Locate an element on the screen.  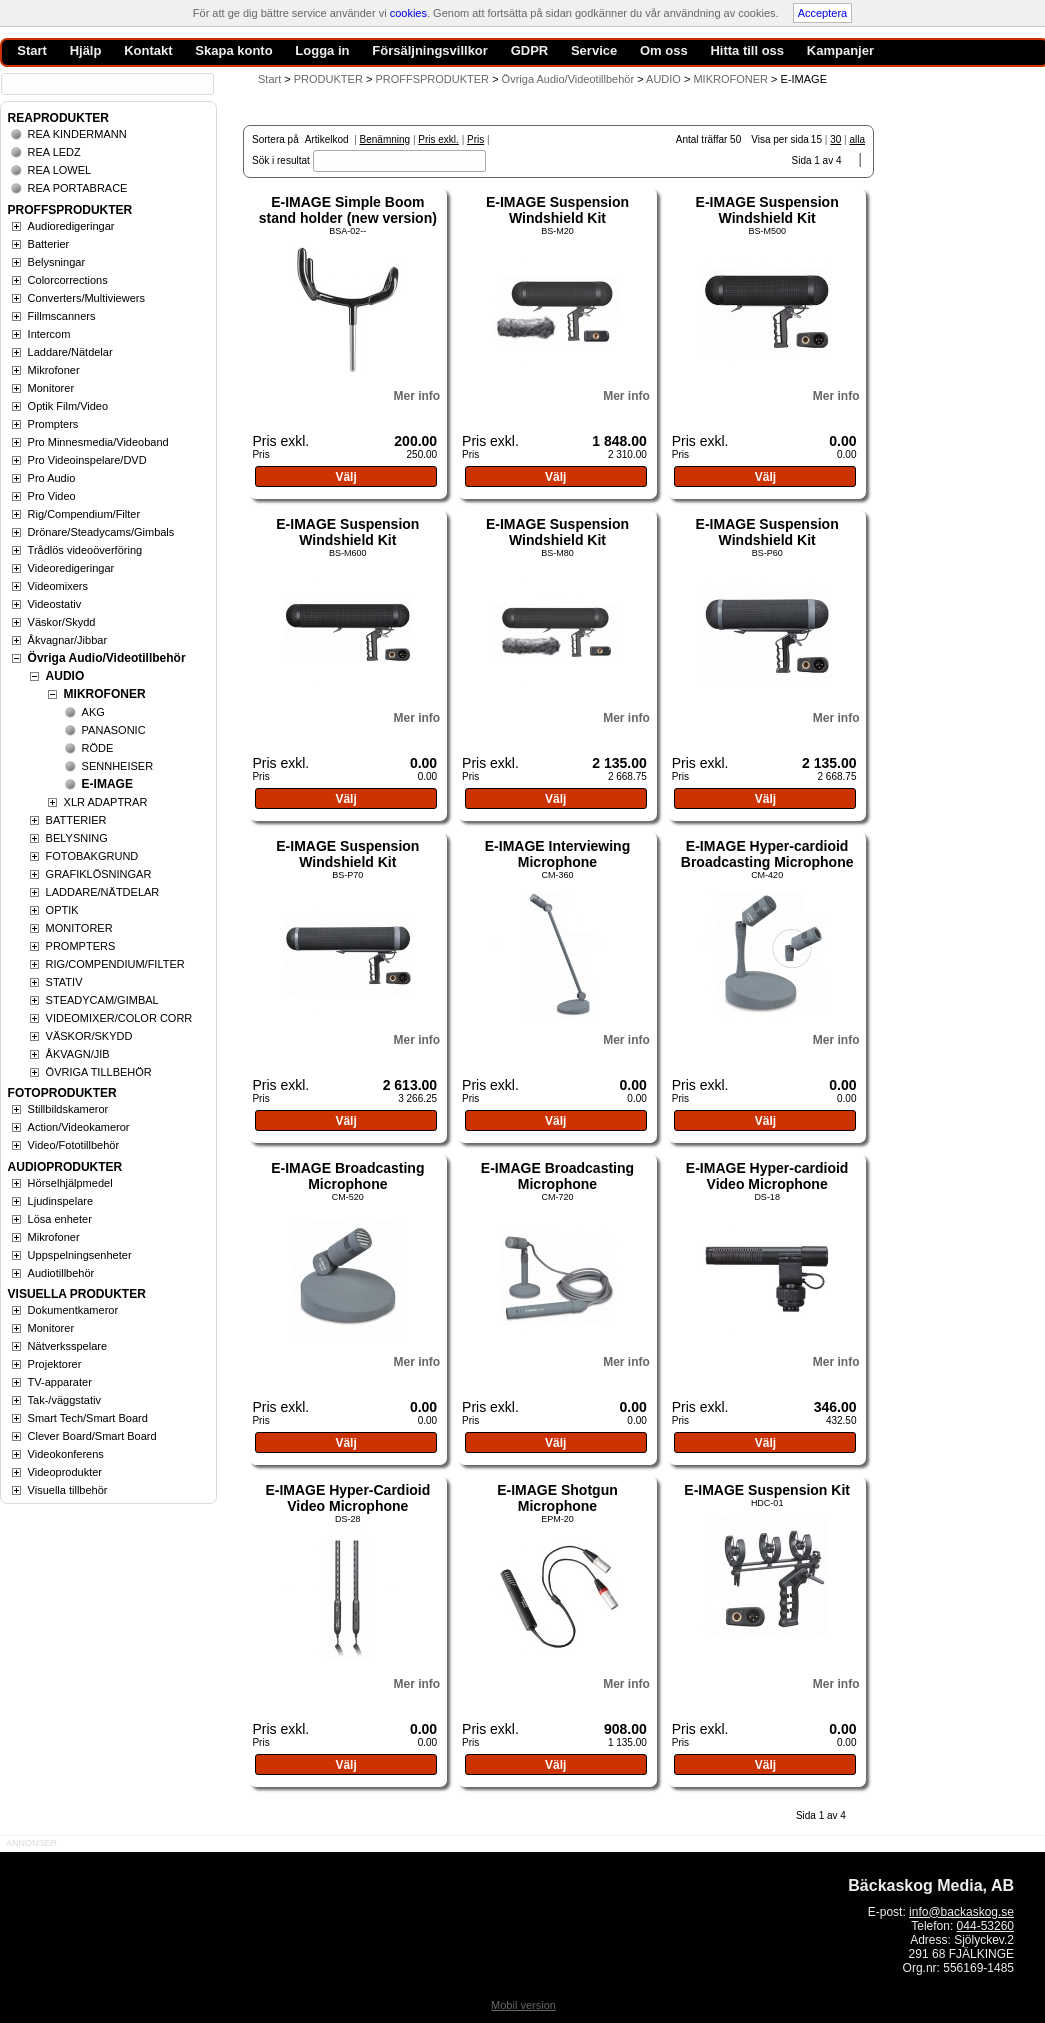
Videomixers is located at coordinates (58, 586).